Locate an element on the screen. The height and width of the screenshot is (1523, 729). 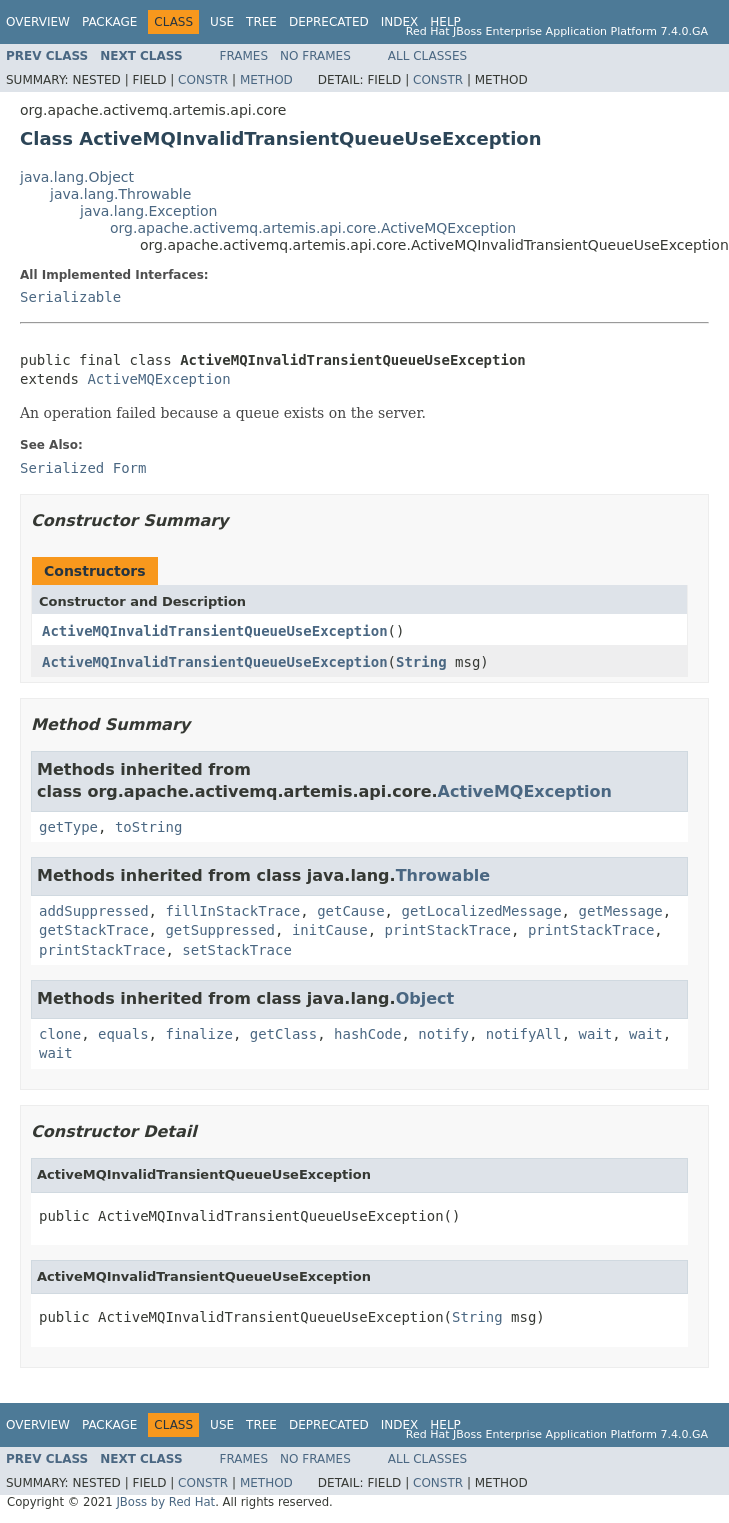
setStackTrace is located at coordinates (237, 950).